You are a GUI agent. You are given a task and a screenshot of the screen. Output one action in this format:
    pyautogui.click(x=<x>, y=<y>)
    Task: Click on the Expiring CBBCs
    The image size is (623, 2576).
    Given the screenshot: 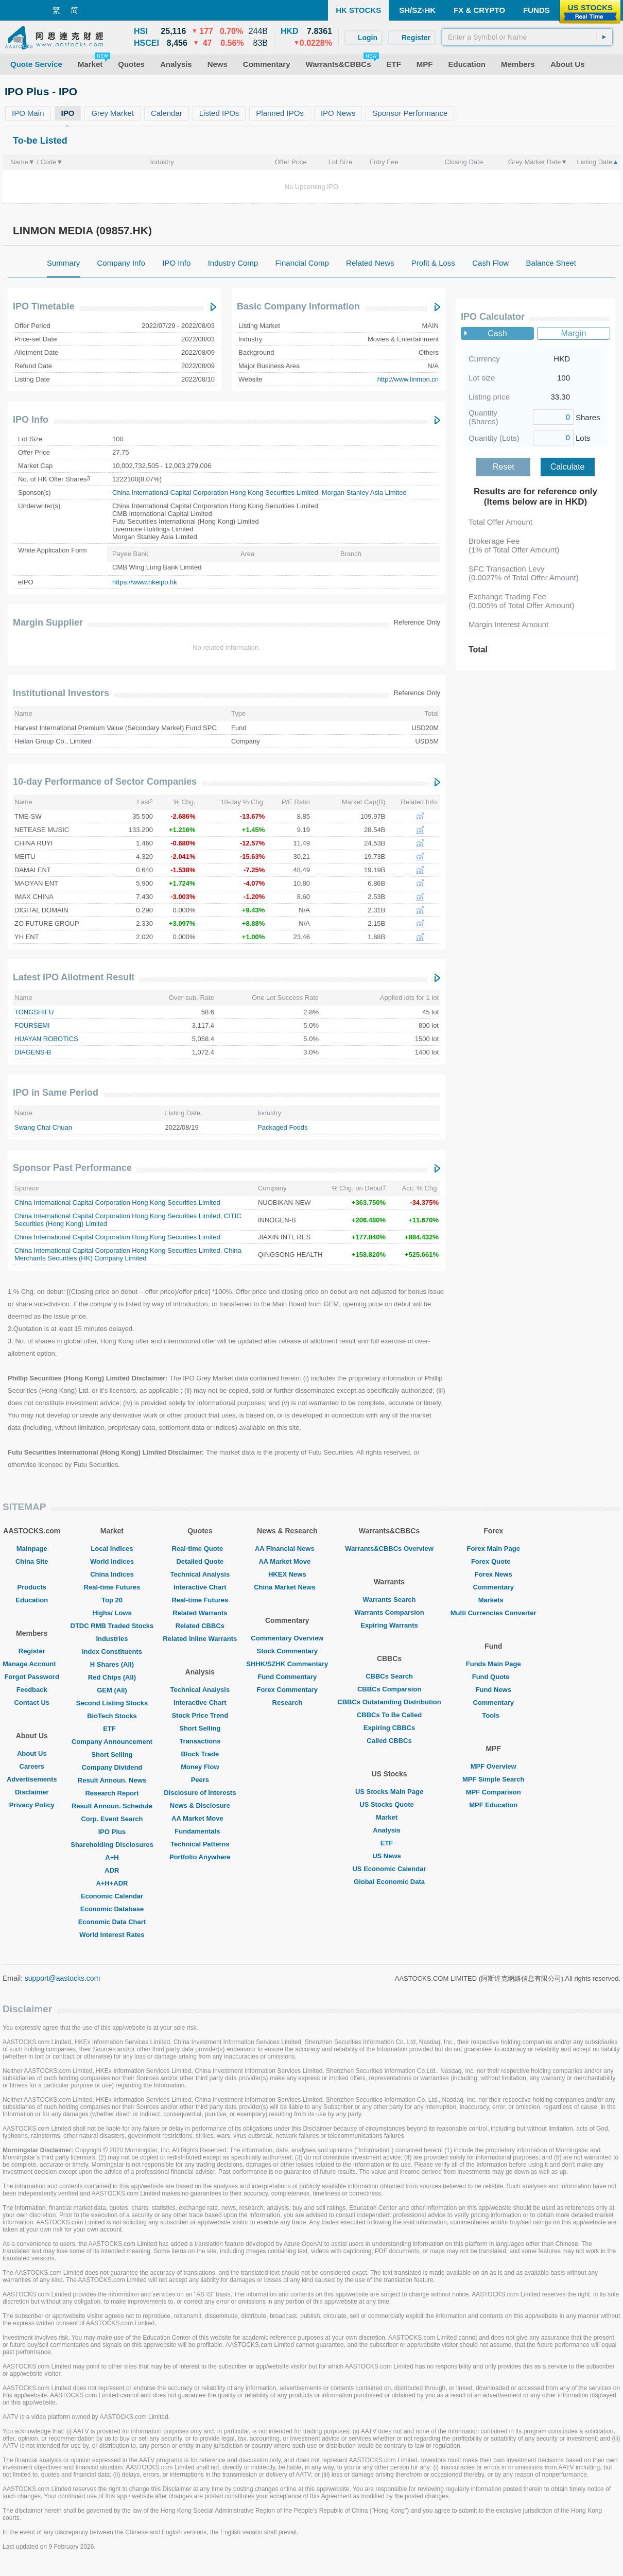 What is the action you would take?
    pyautogui.click(x=389, y=1728)
    